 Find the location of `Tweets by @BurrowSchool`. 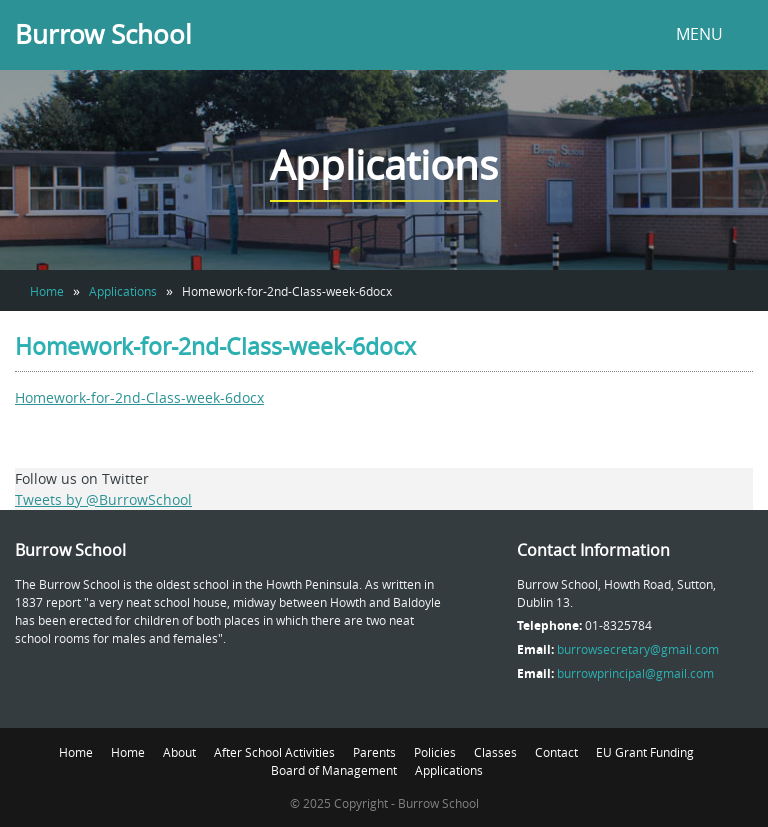

Tweets by @BurrowSchool is located at coordinates (103, 499).